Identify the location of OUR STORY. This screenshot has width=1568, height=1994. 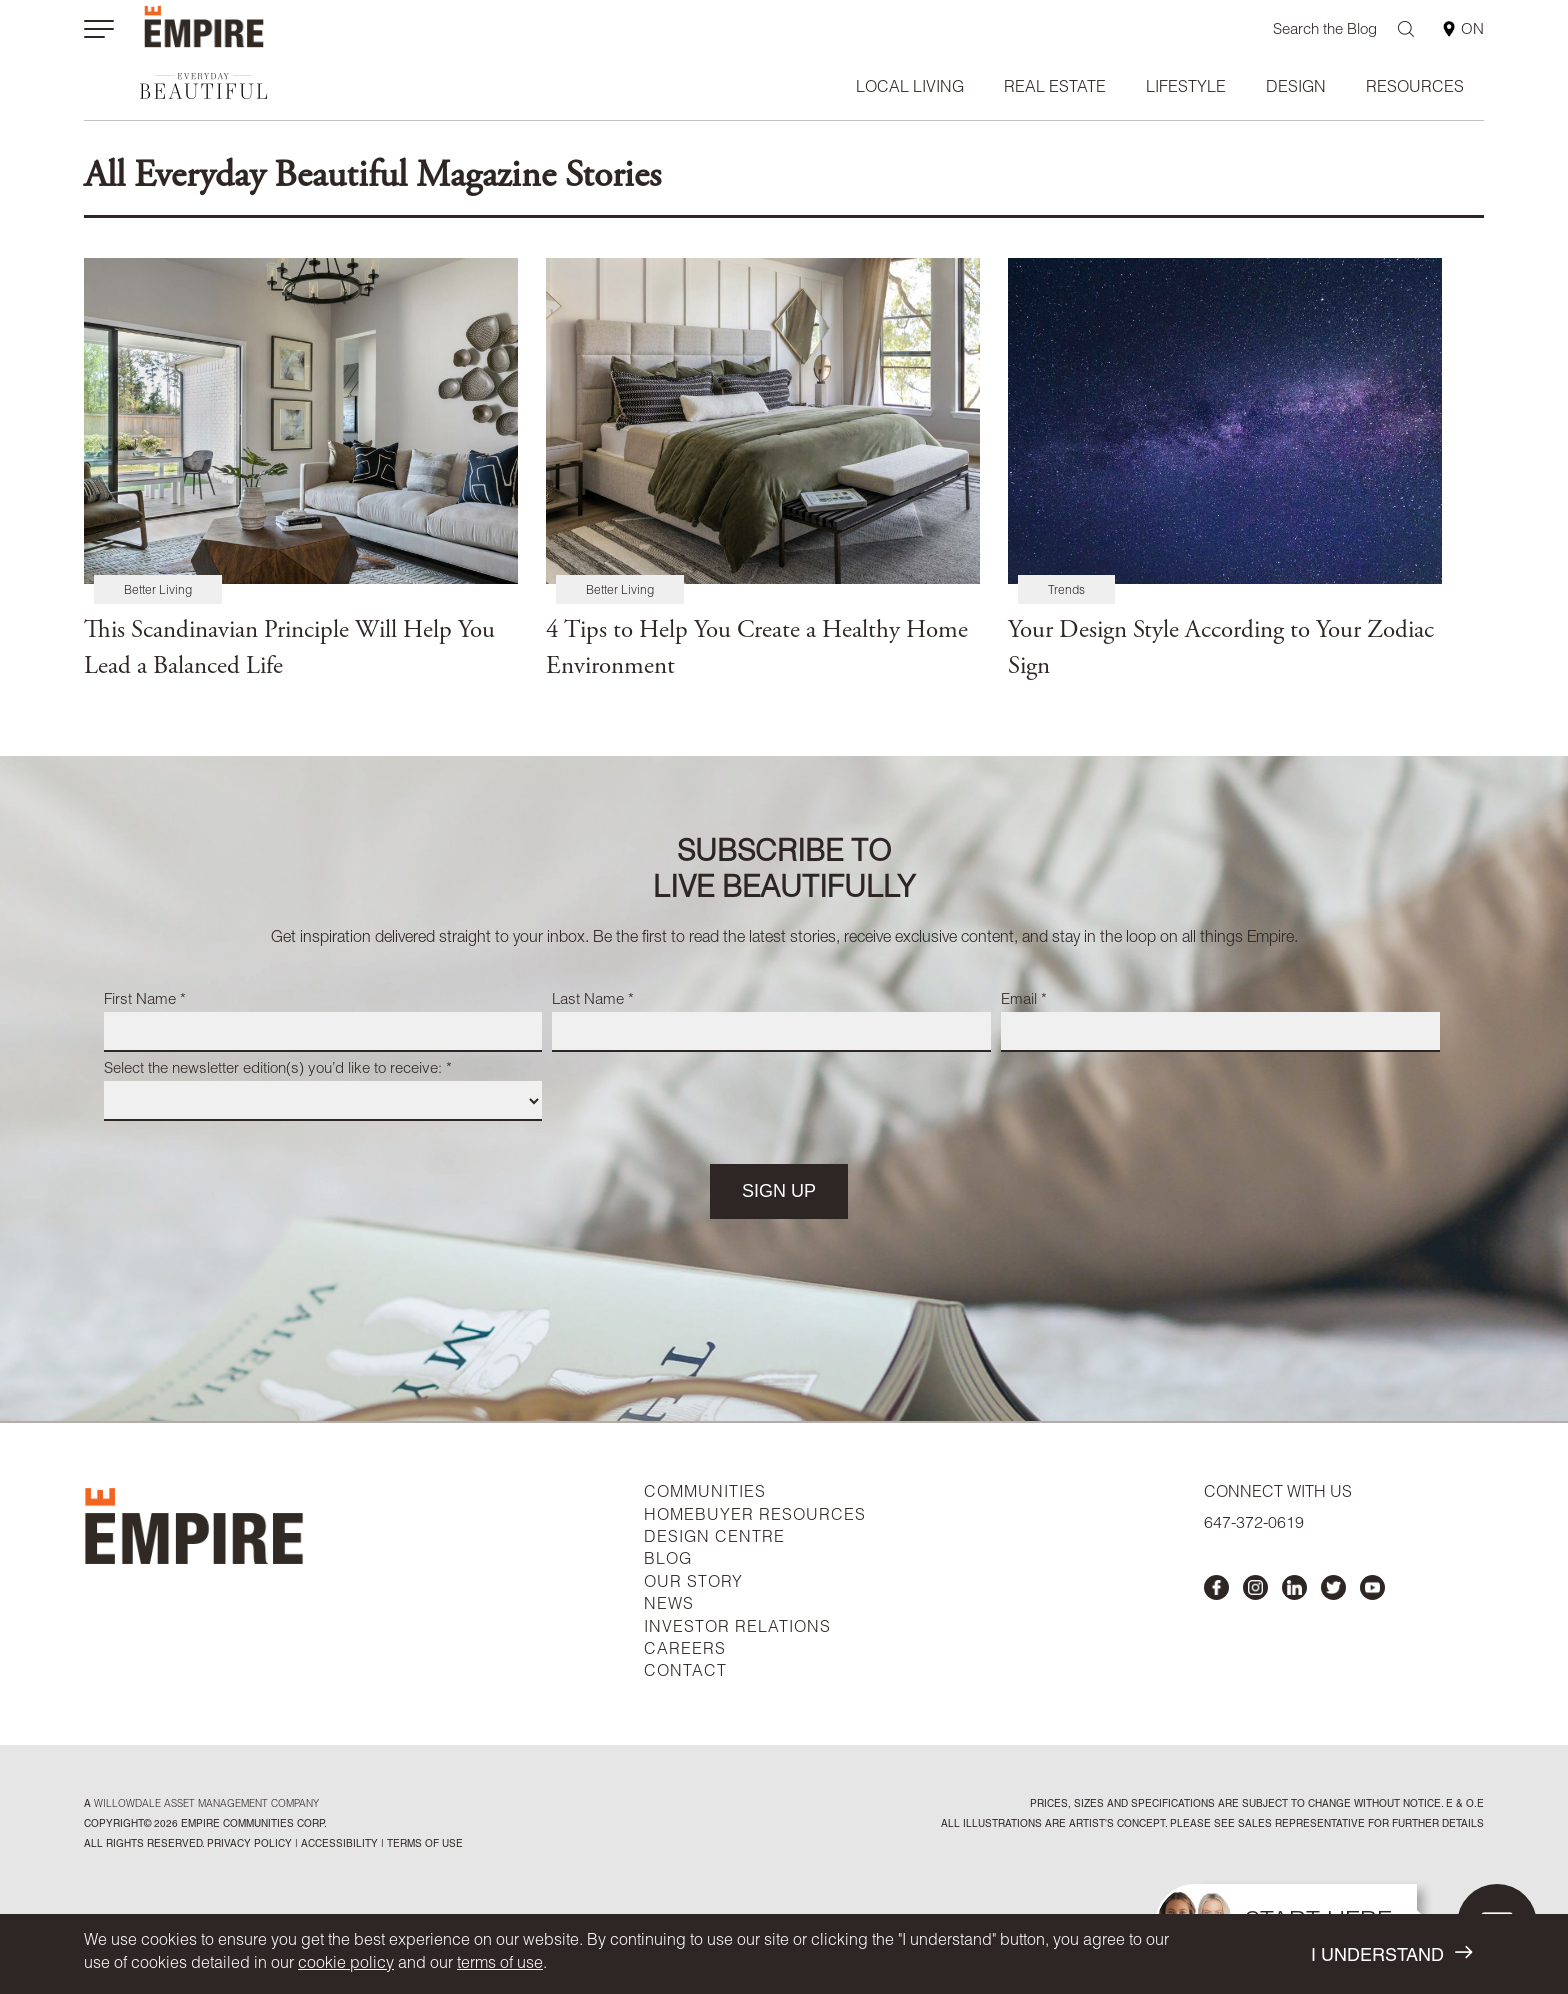
(693, 1584).